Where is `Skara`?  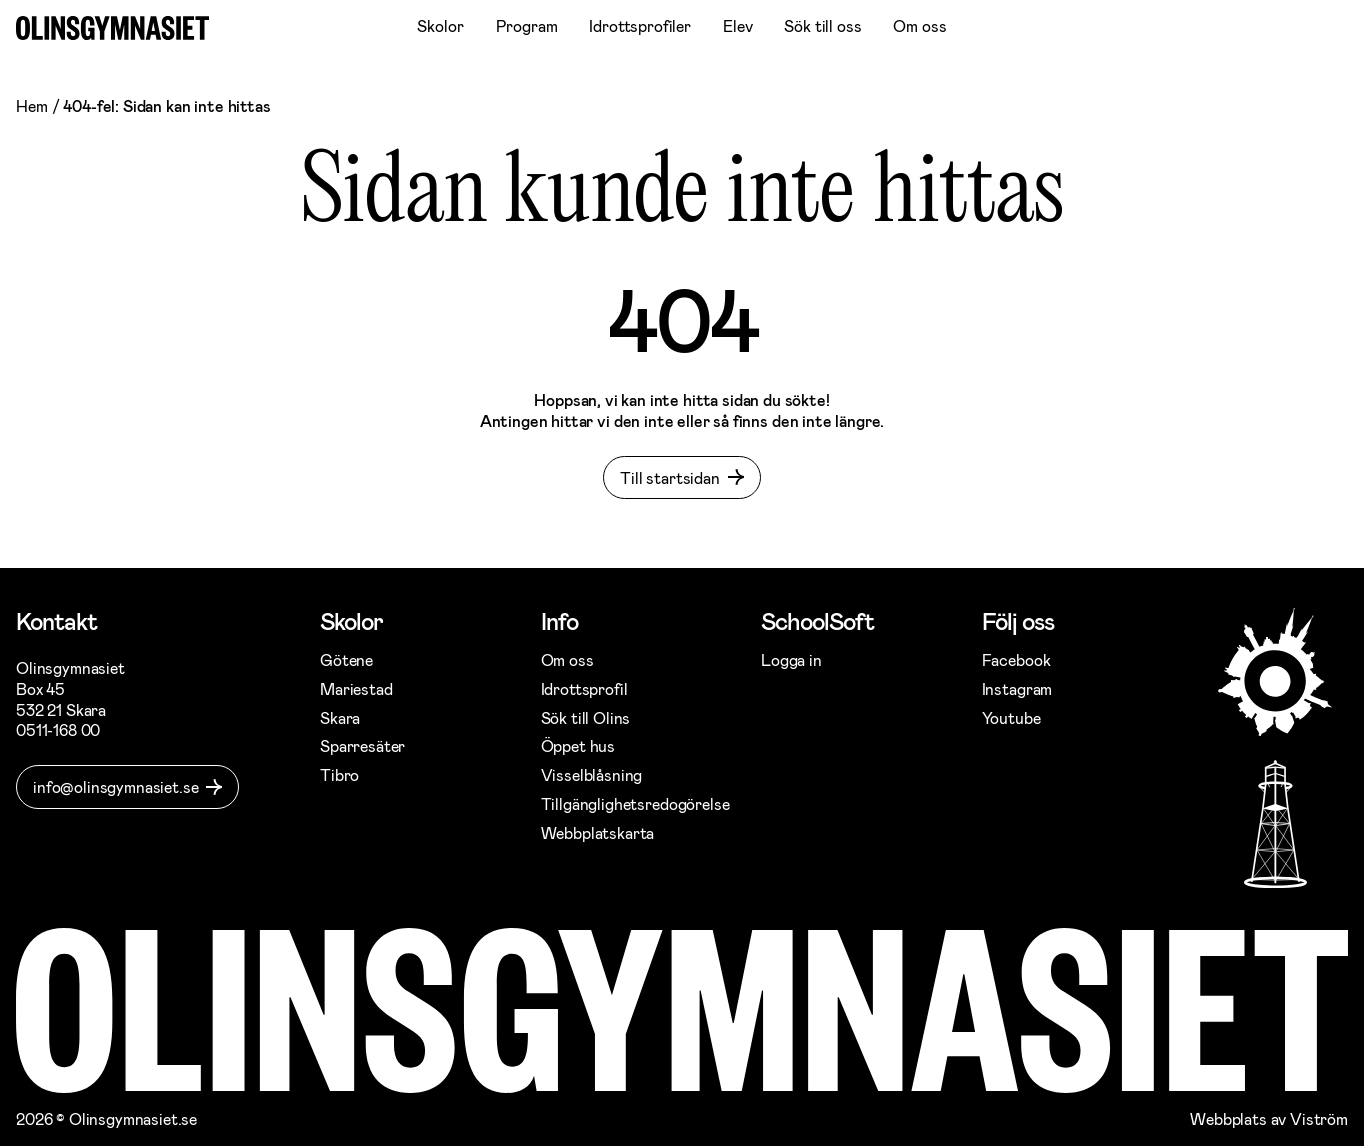
Skara is located at coordinates (340, 717).